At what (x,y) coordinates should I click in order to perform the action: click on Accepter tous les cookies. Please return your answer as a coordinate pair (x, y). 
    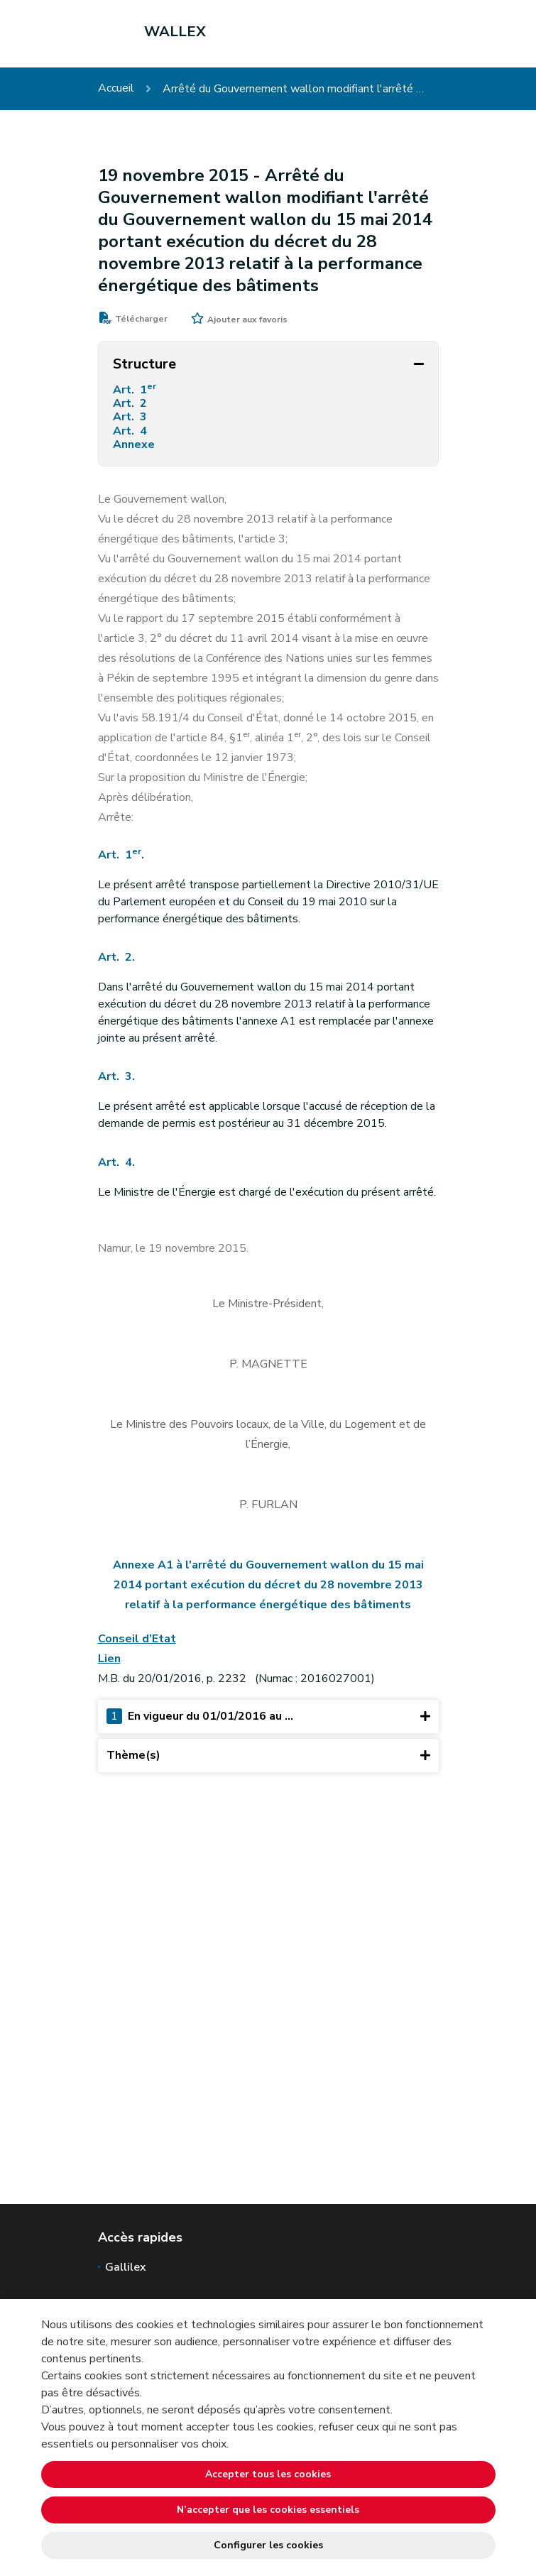
    Looking at the image, I should click on (268, 2474).